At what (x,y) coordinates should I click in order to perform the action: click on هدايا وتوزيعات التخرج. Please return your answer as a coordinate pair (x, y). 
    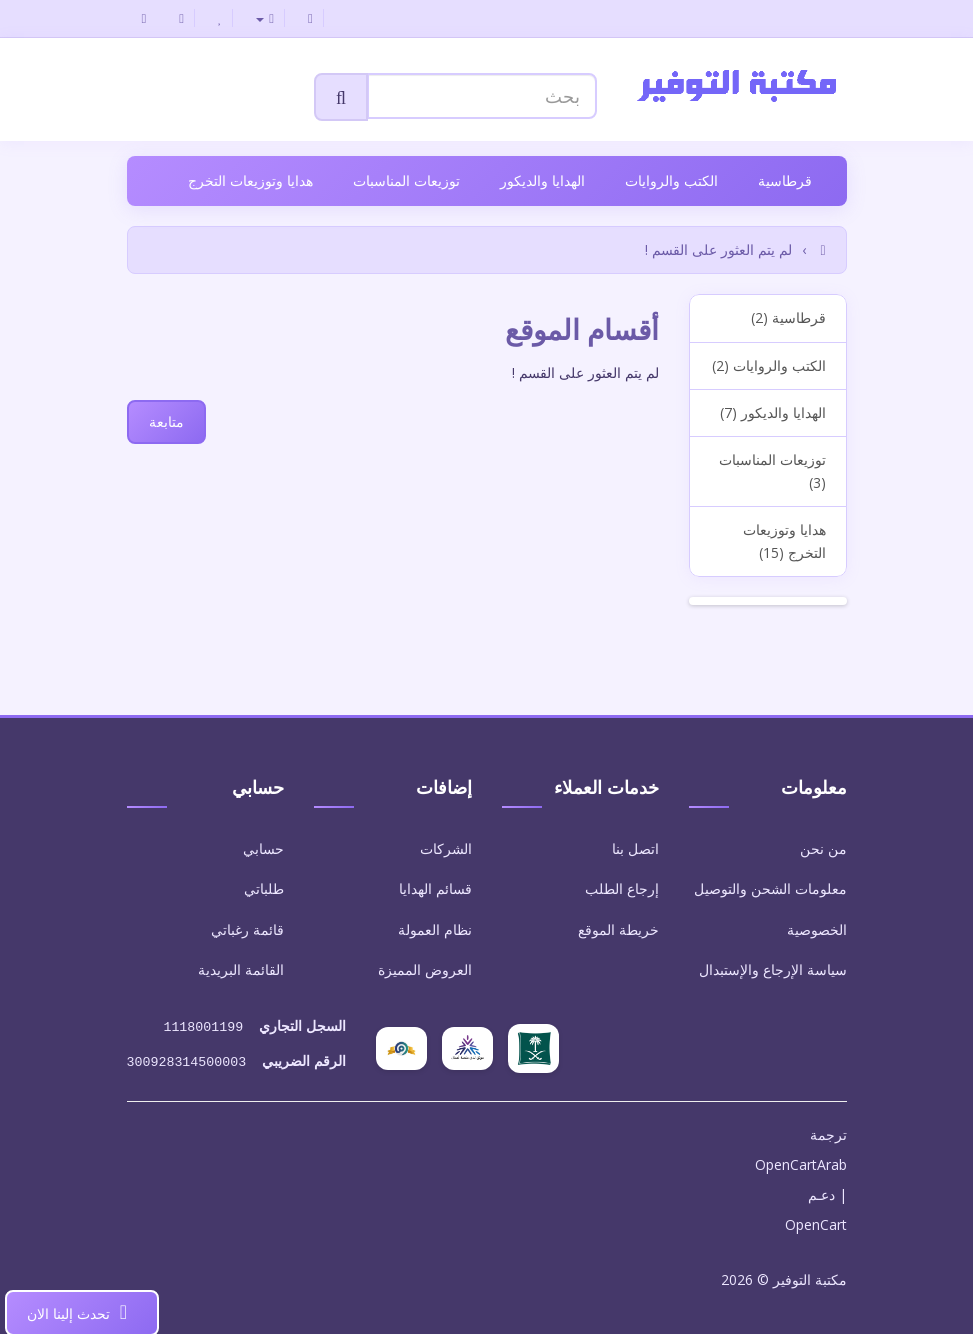
    Looking at the image, I should click on (250, 180).